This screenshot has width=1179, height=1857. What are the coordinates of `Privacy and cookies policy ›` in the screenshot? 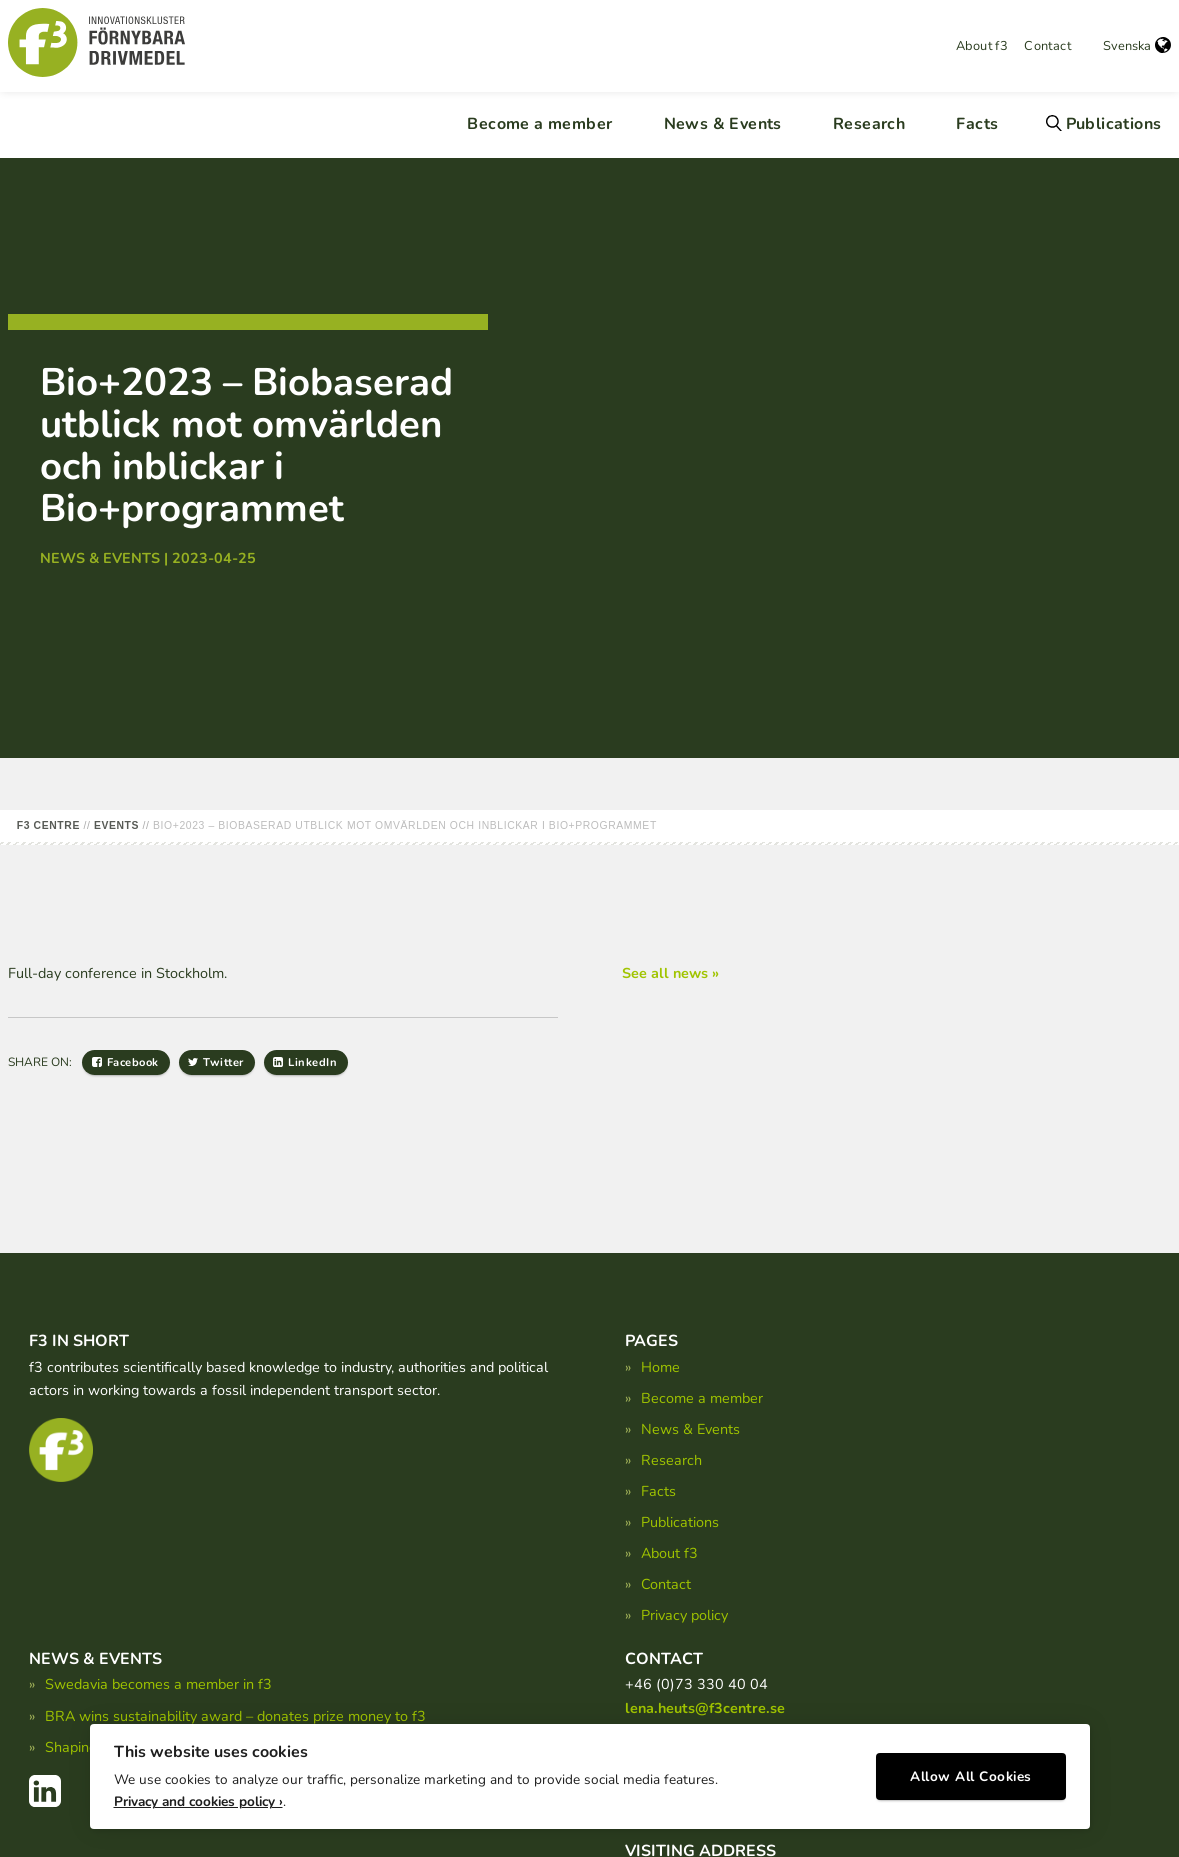 It's located at (198, 1797).